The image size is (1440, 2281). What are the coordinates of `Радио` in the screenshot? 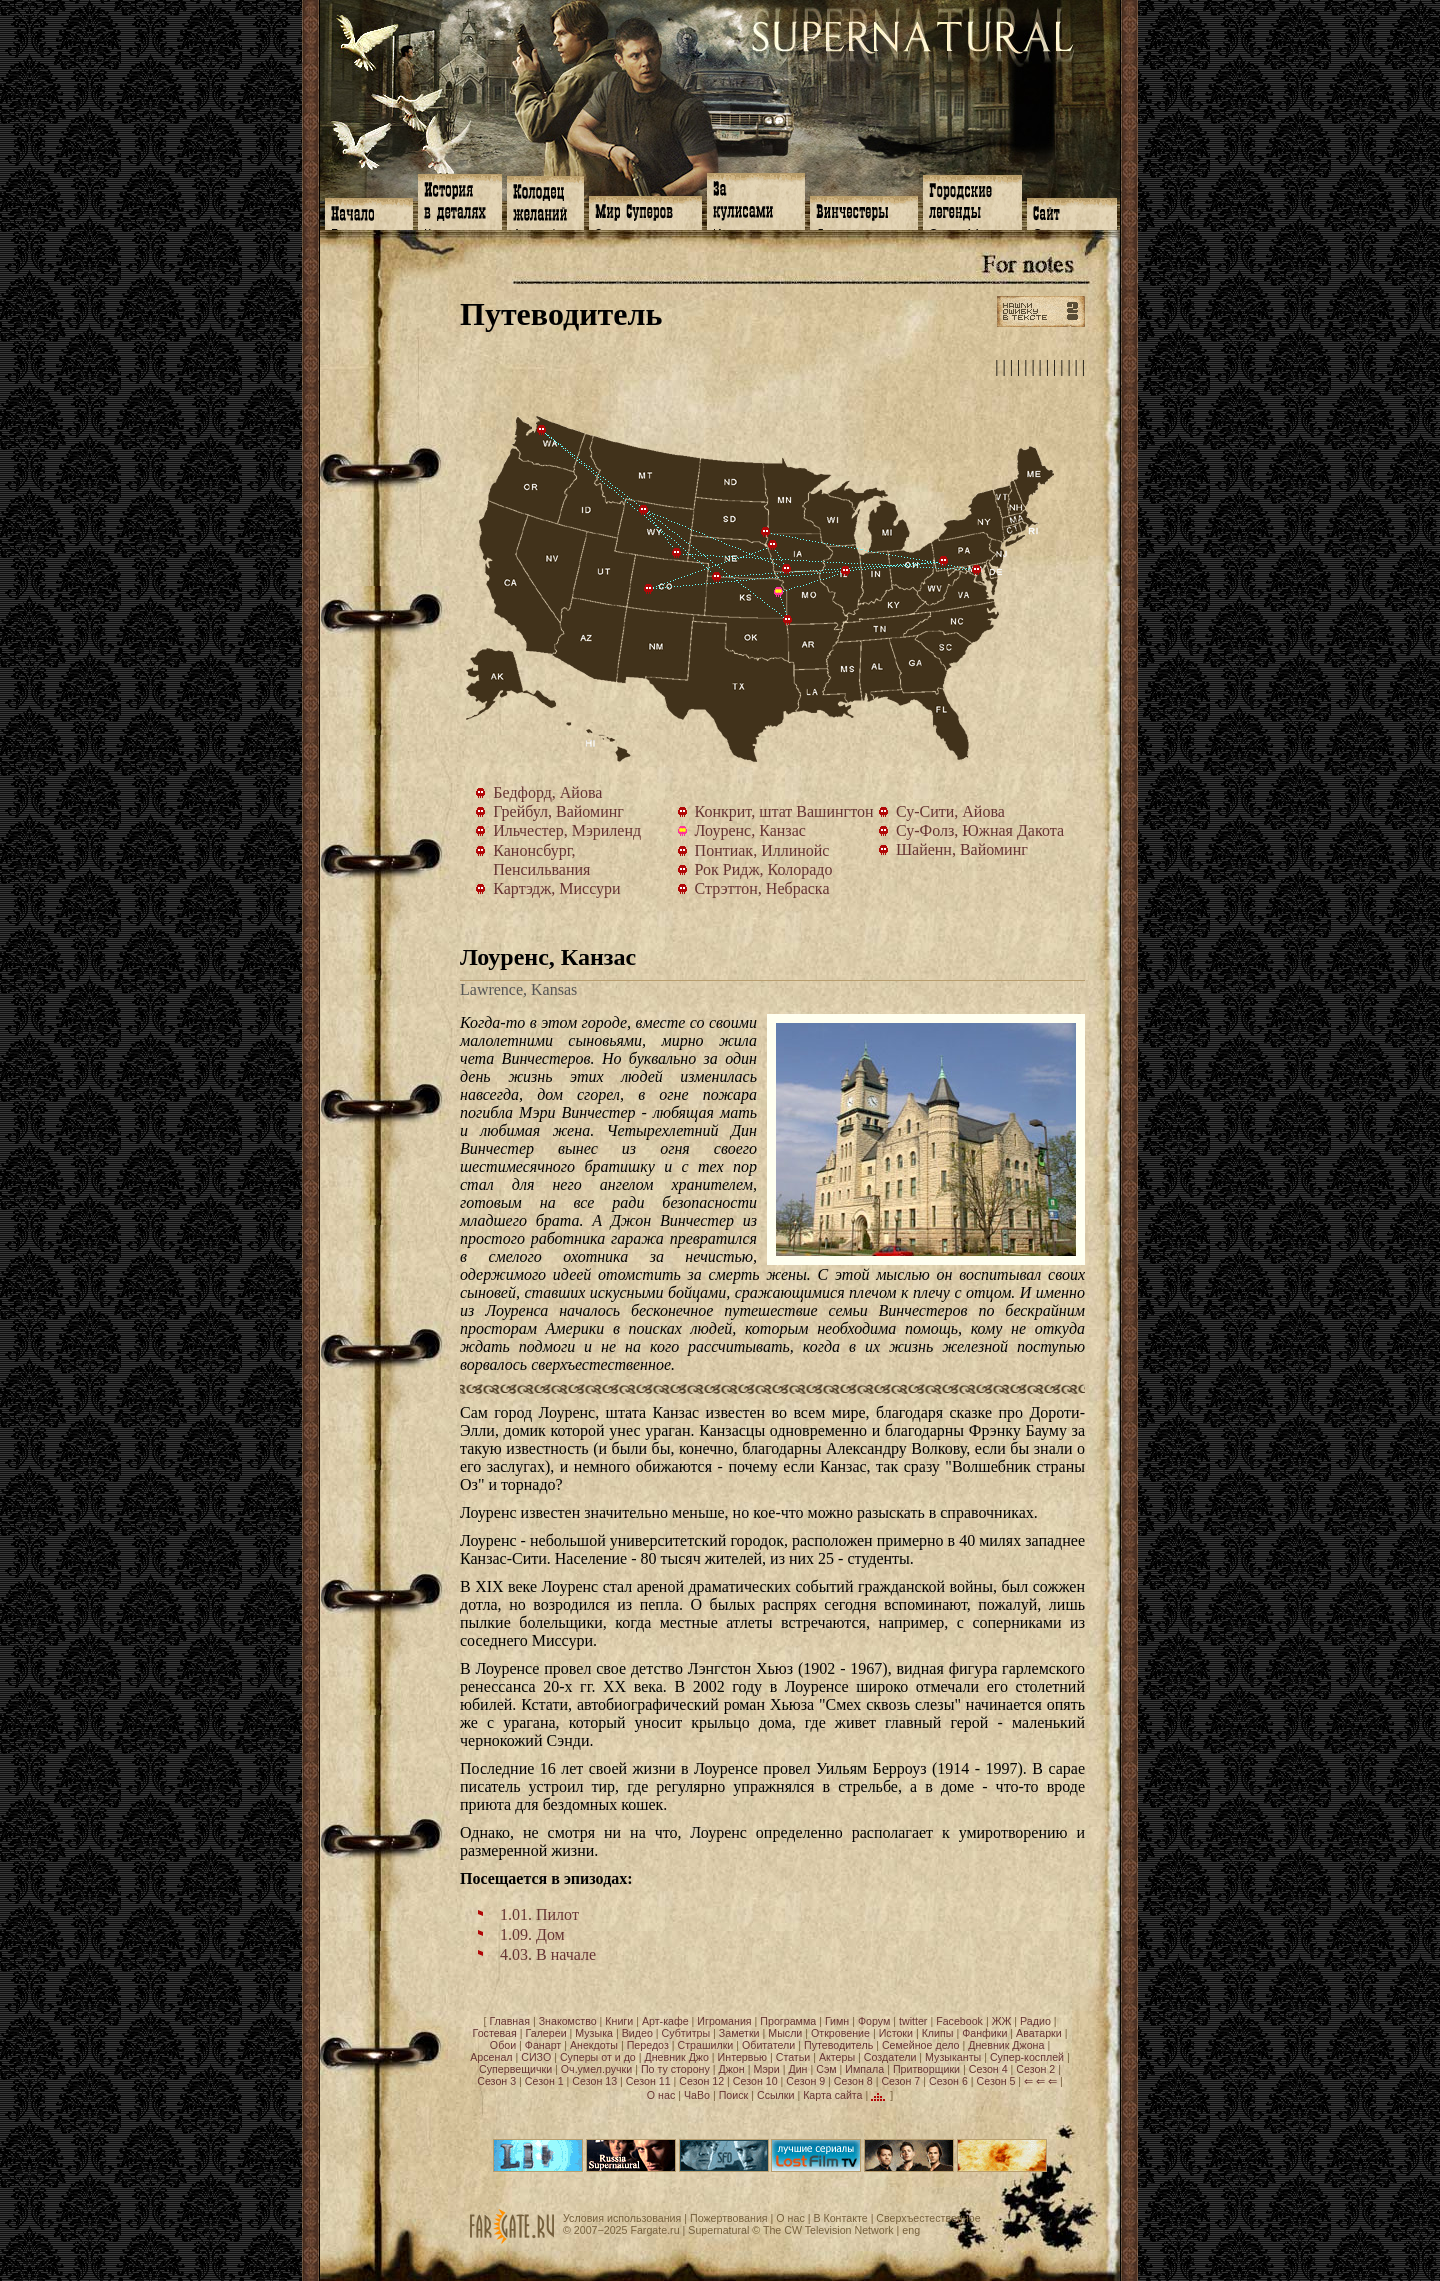 It's located at (1035, 2021).